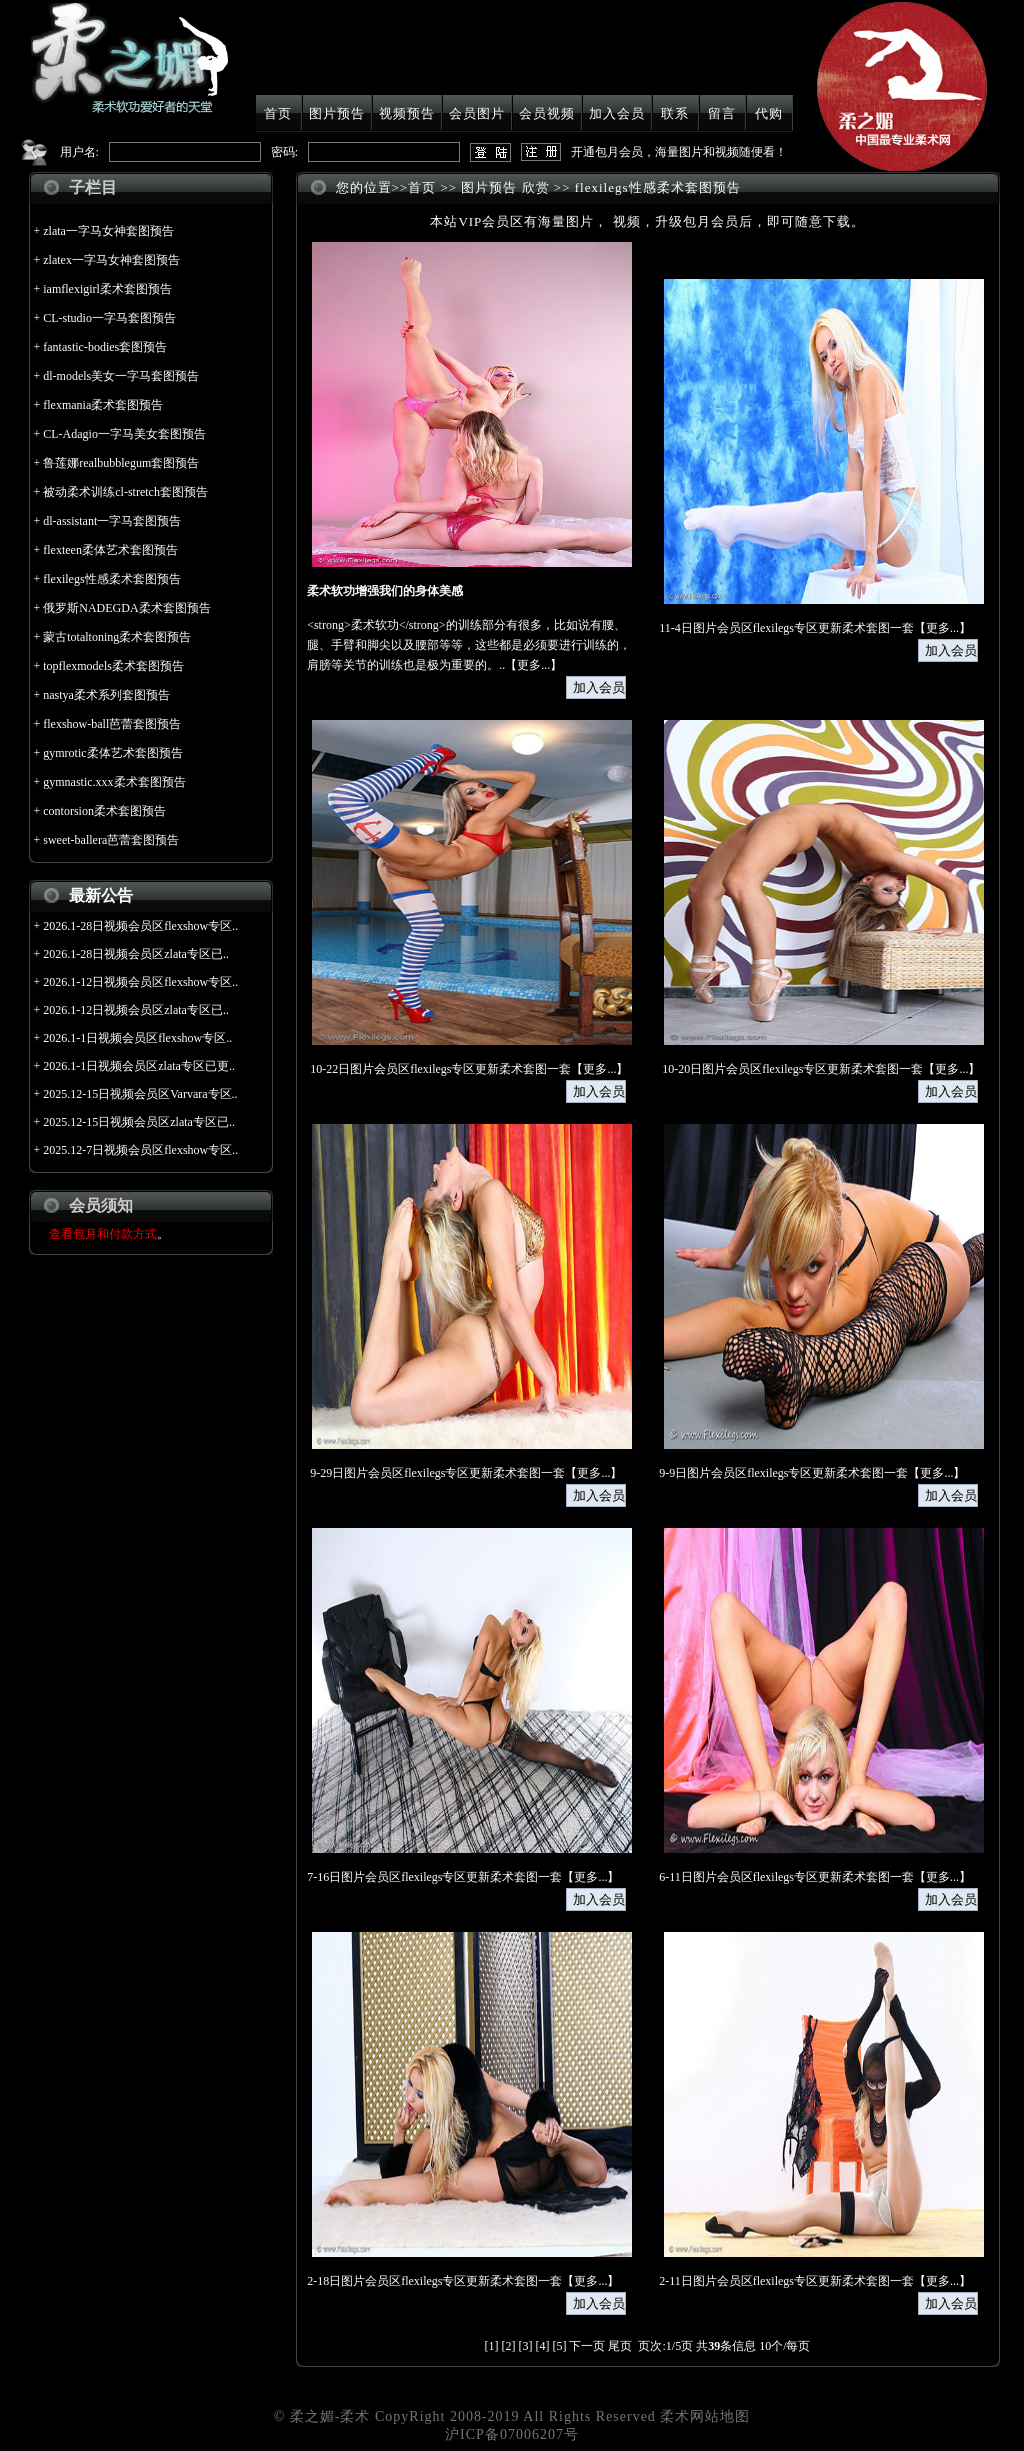 The width and height of the screenshot is (1024, 2451). Describe the element at coordinates (109, 318) in the screenshot. I see `CL-studio一字马套图预告` at that location.